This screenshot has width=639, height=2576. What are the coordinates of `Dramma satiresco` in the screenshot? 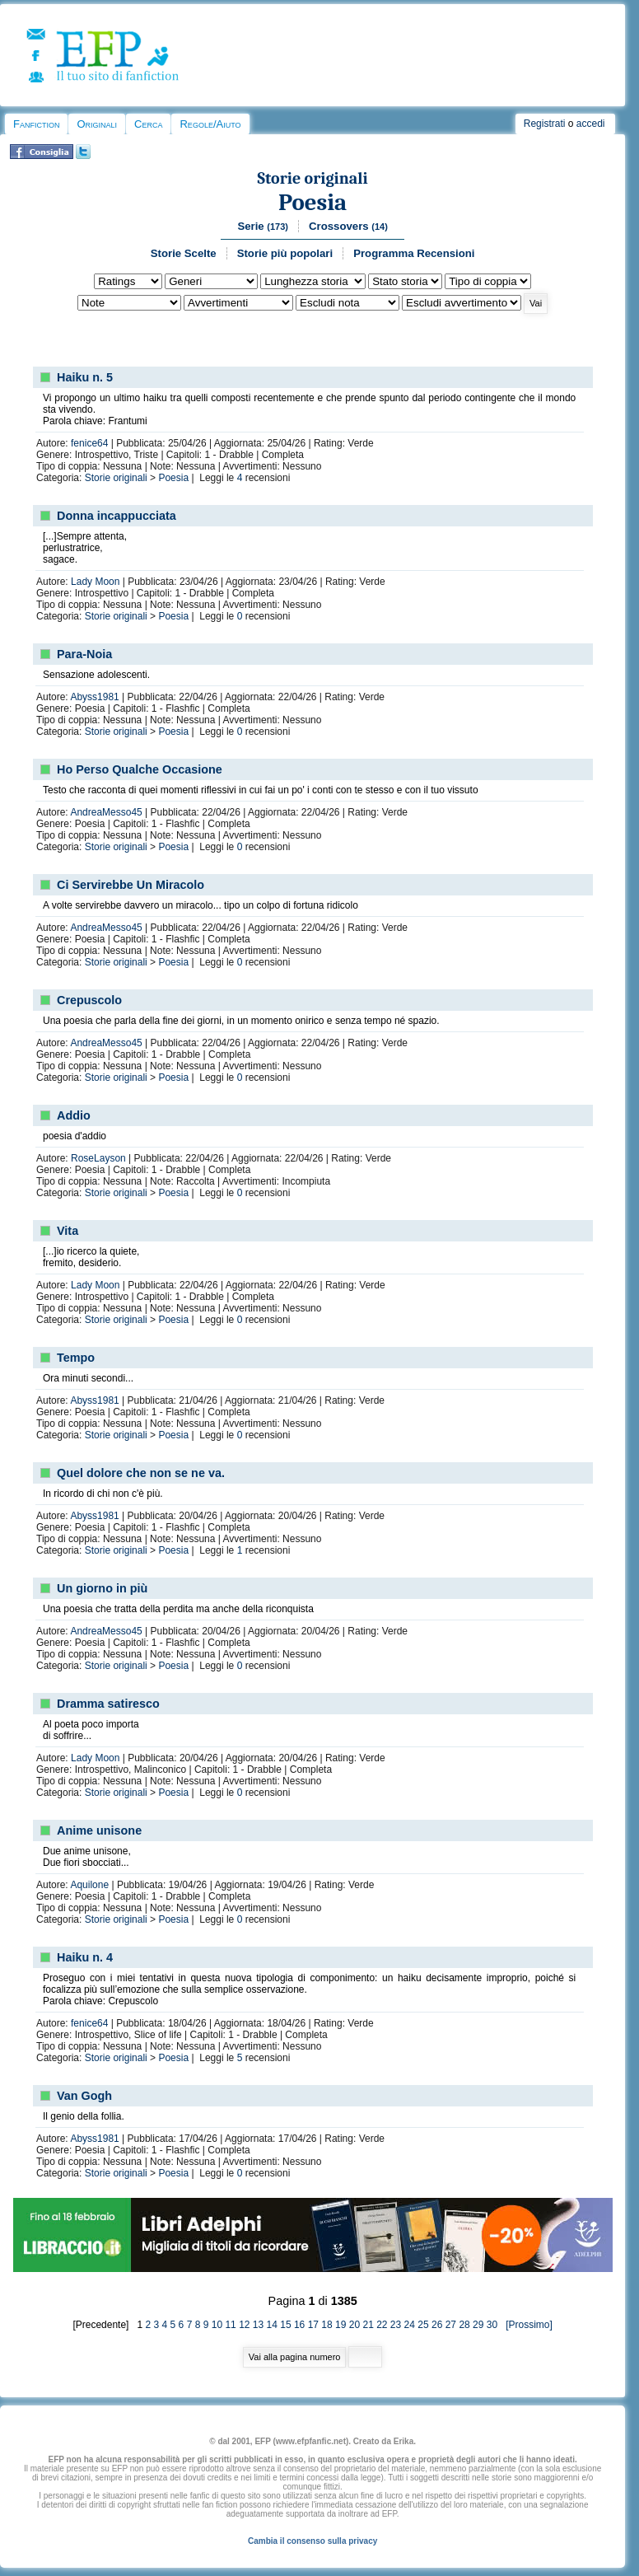 It's located at (108, 1703).